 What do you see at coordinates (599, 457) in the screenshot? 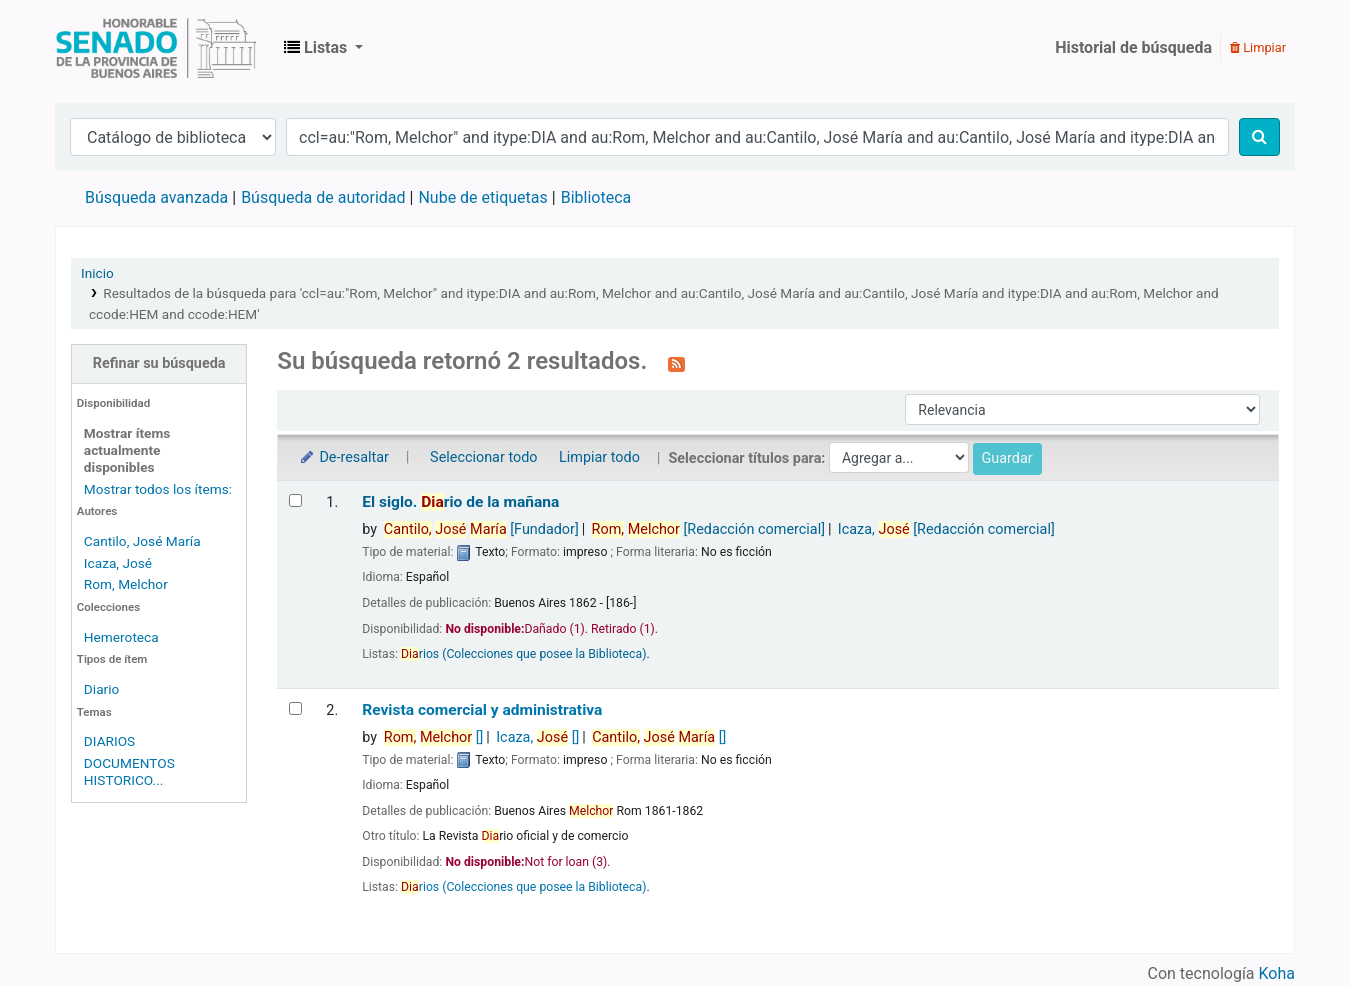
I see `Limpiar todo` at bounding box center [599, 457].